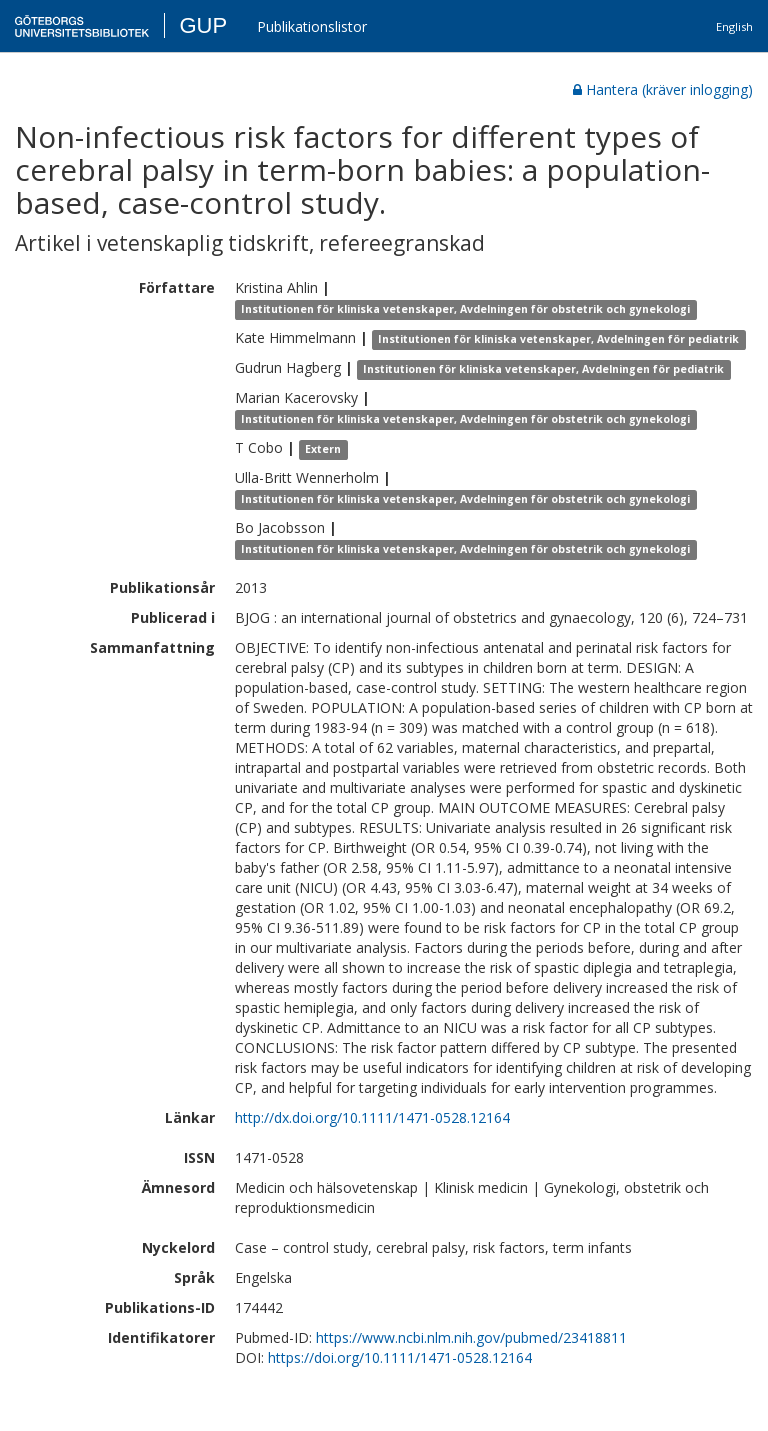  What do you see at coordinates (663, 89) in the screenshot?
I see `Hantera (kräver inlogging)` at bounding box center [663, 89].